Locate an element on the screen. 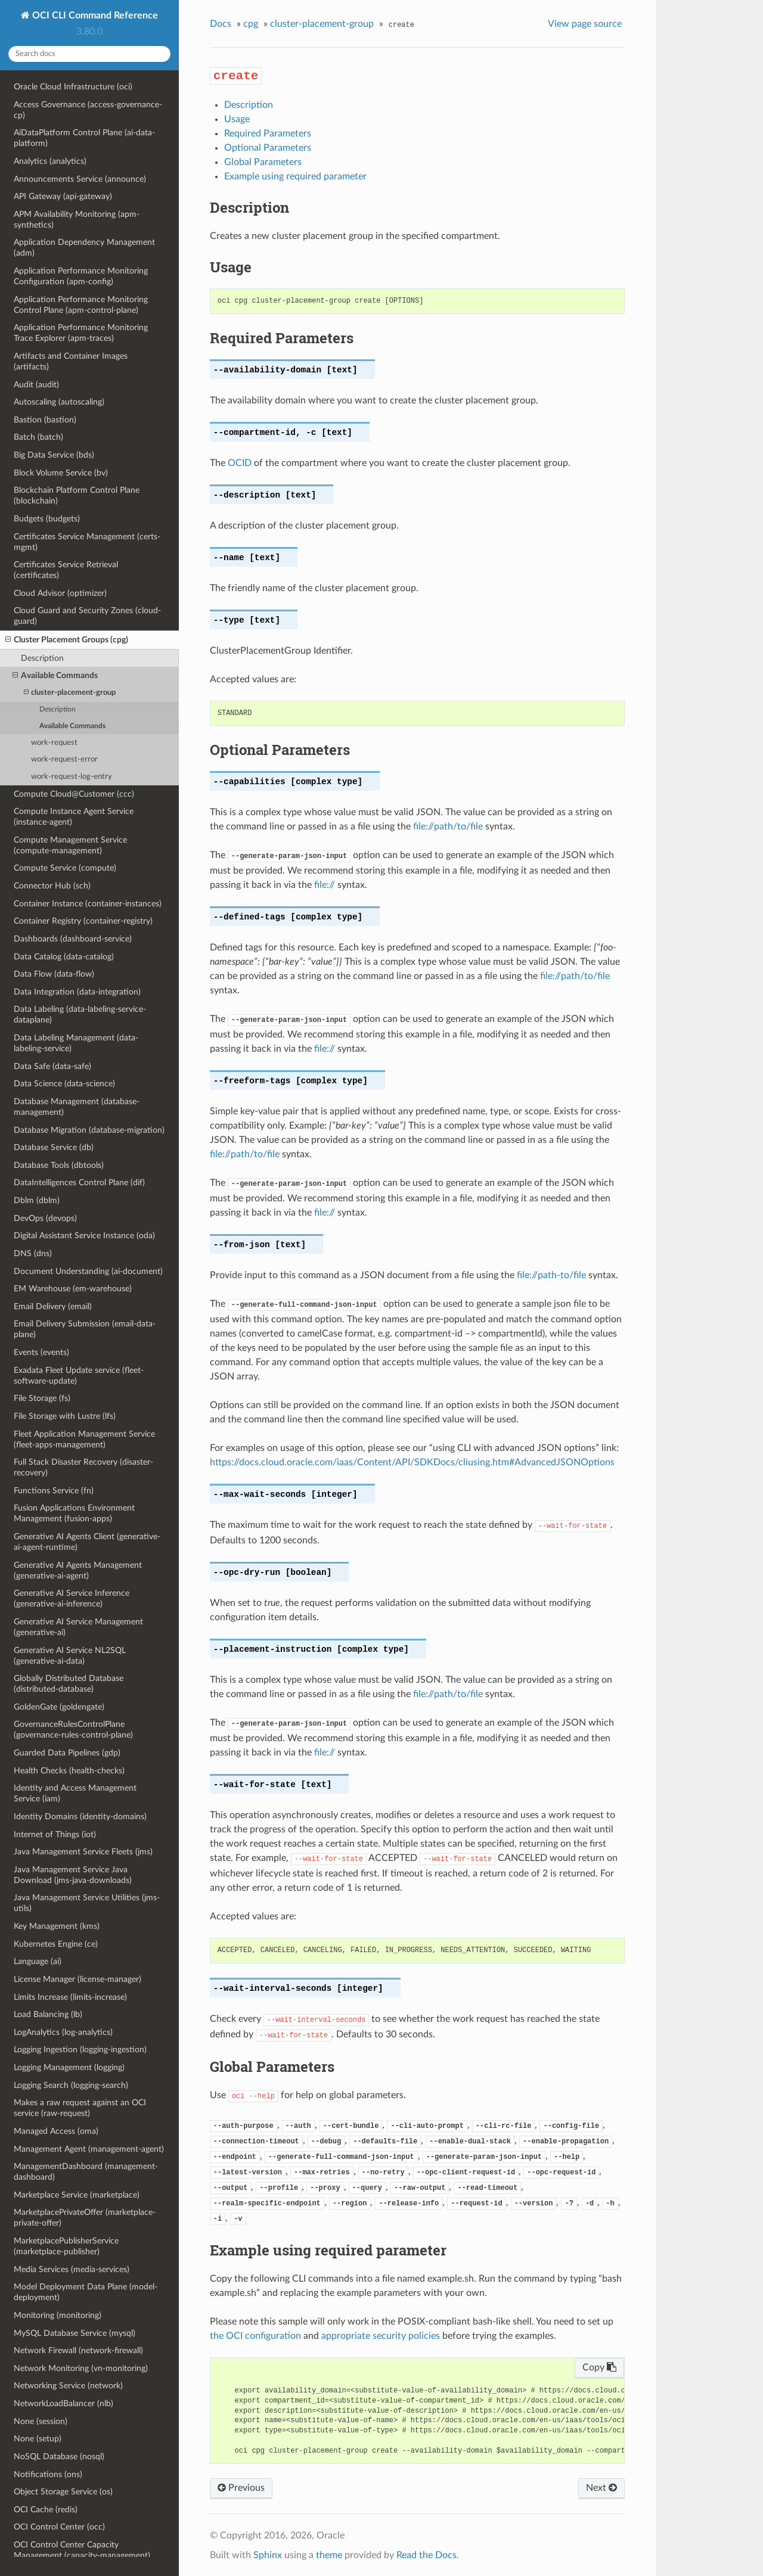  Database Management (database-management) is located at coordinates (76, 1107).